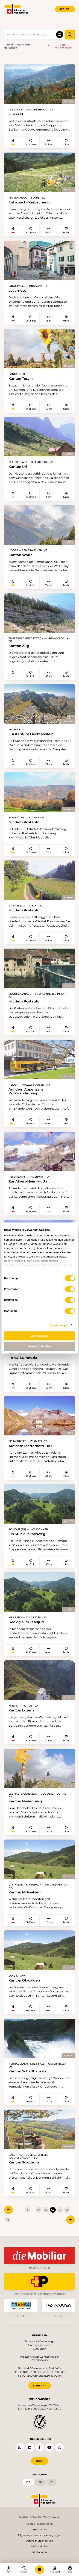  What do you see at coordinates (29, 202) in the screenshot?
I see `Entlebuch-Marbachegg` at bounding box center [29, 202].